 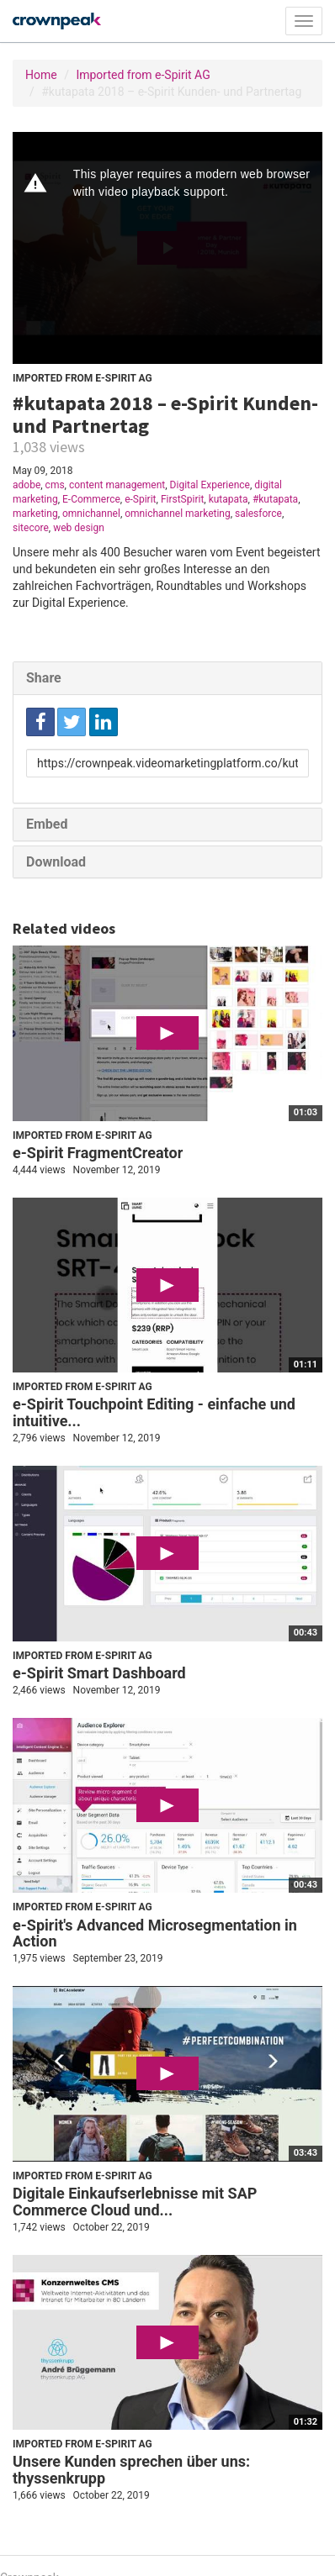 I want to click on Share, so click(x=43, y=678).